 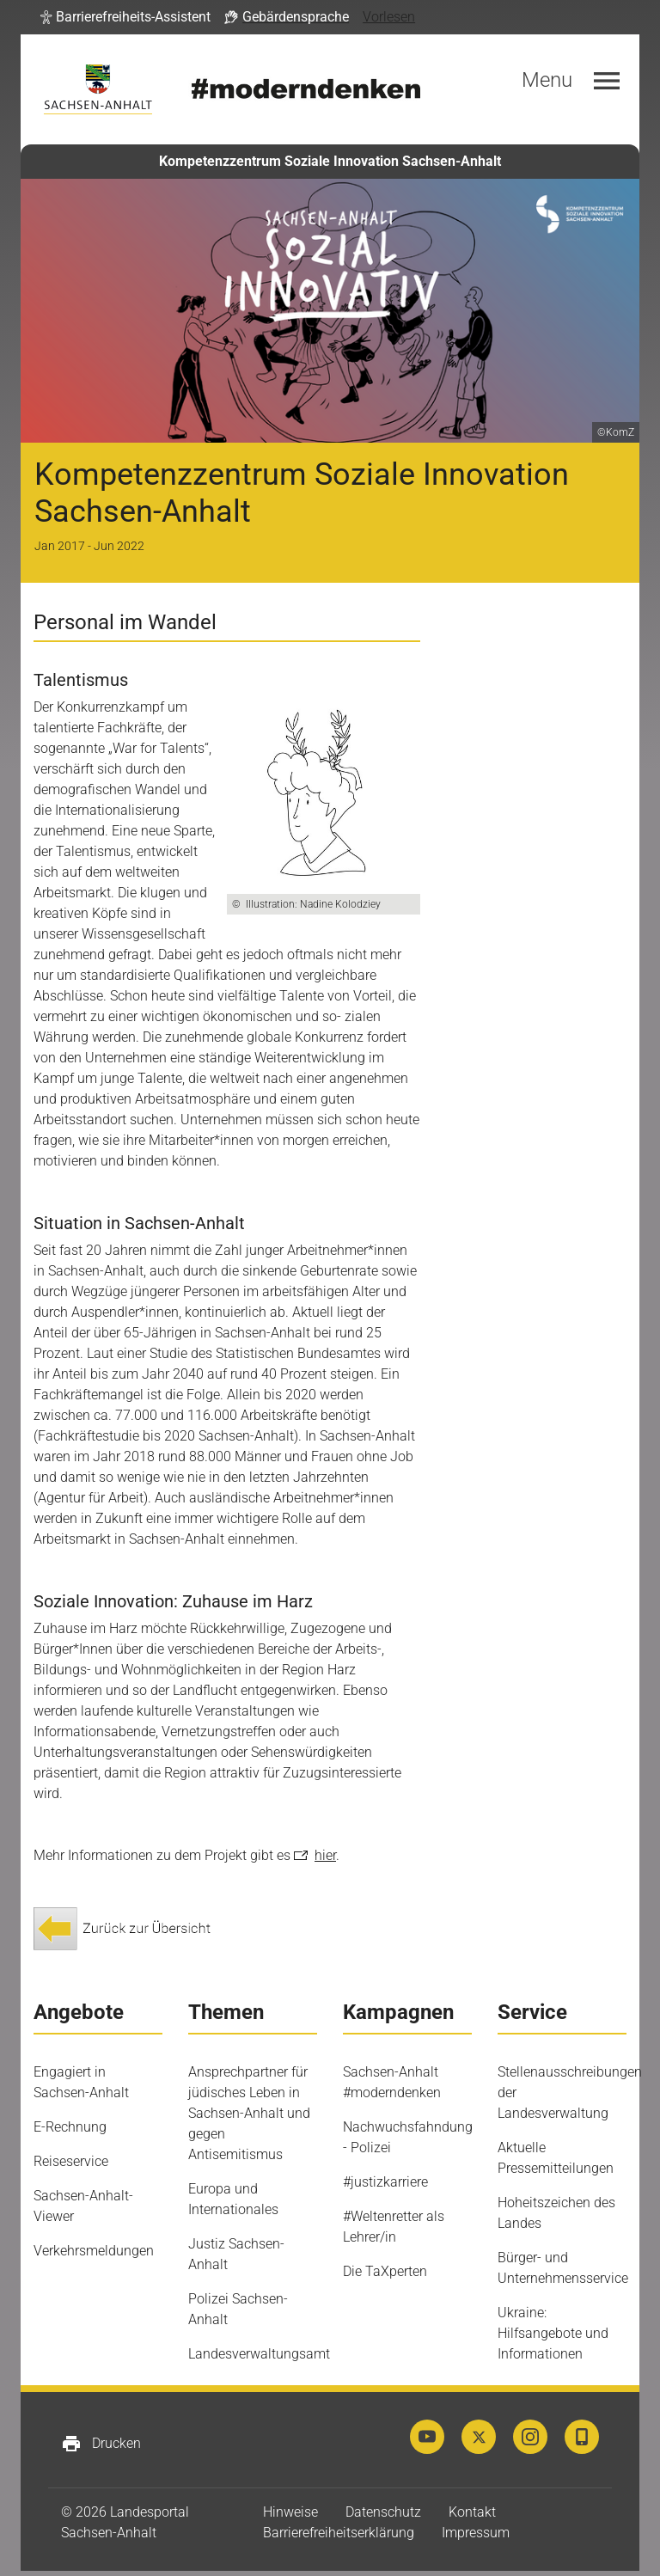 I want to click on [button], so click(x=125, y=17).